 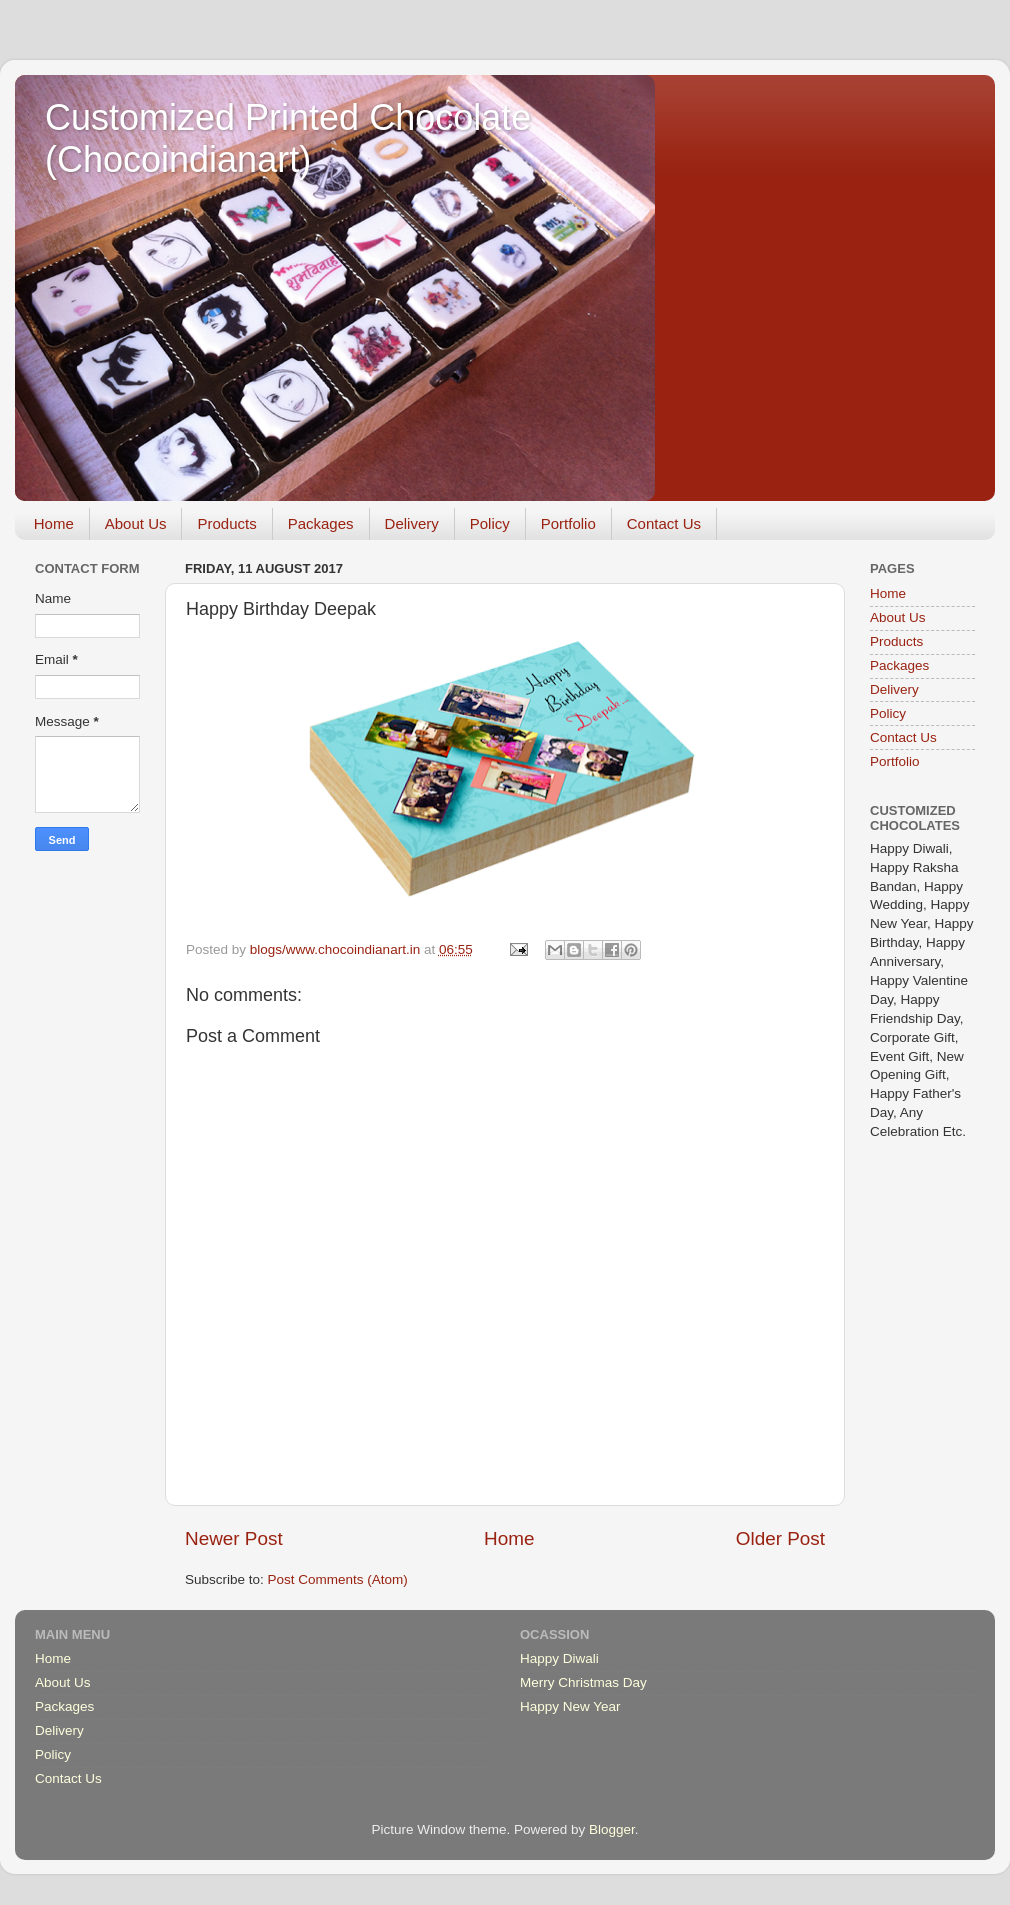 What do you see at coordinates (664, 523) in the screenshot?
I see `Contact Us` at bounding box center [664, 523].